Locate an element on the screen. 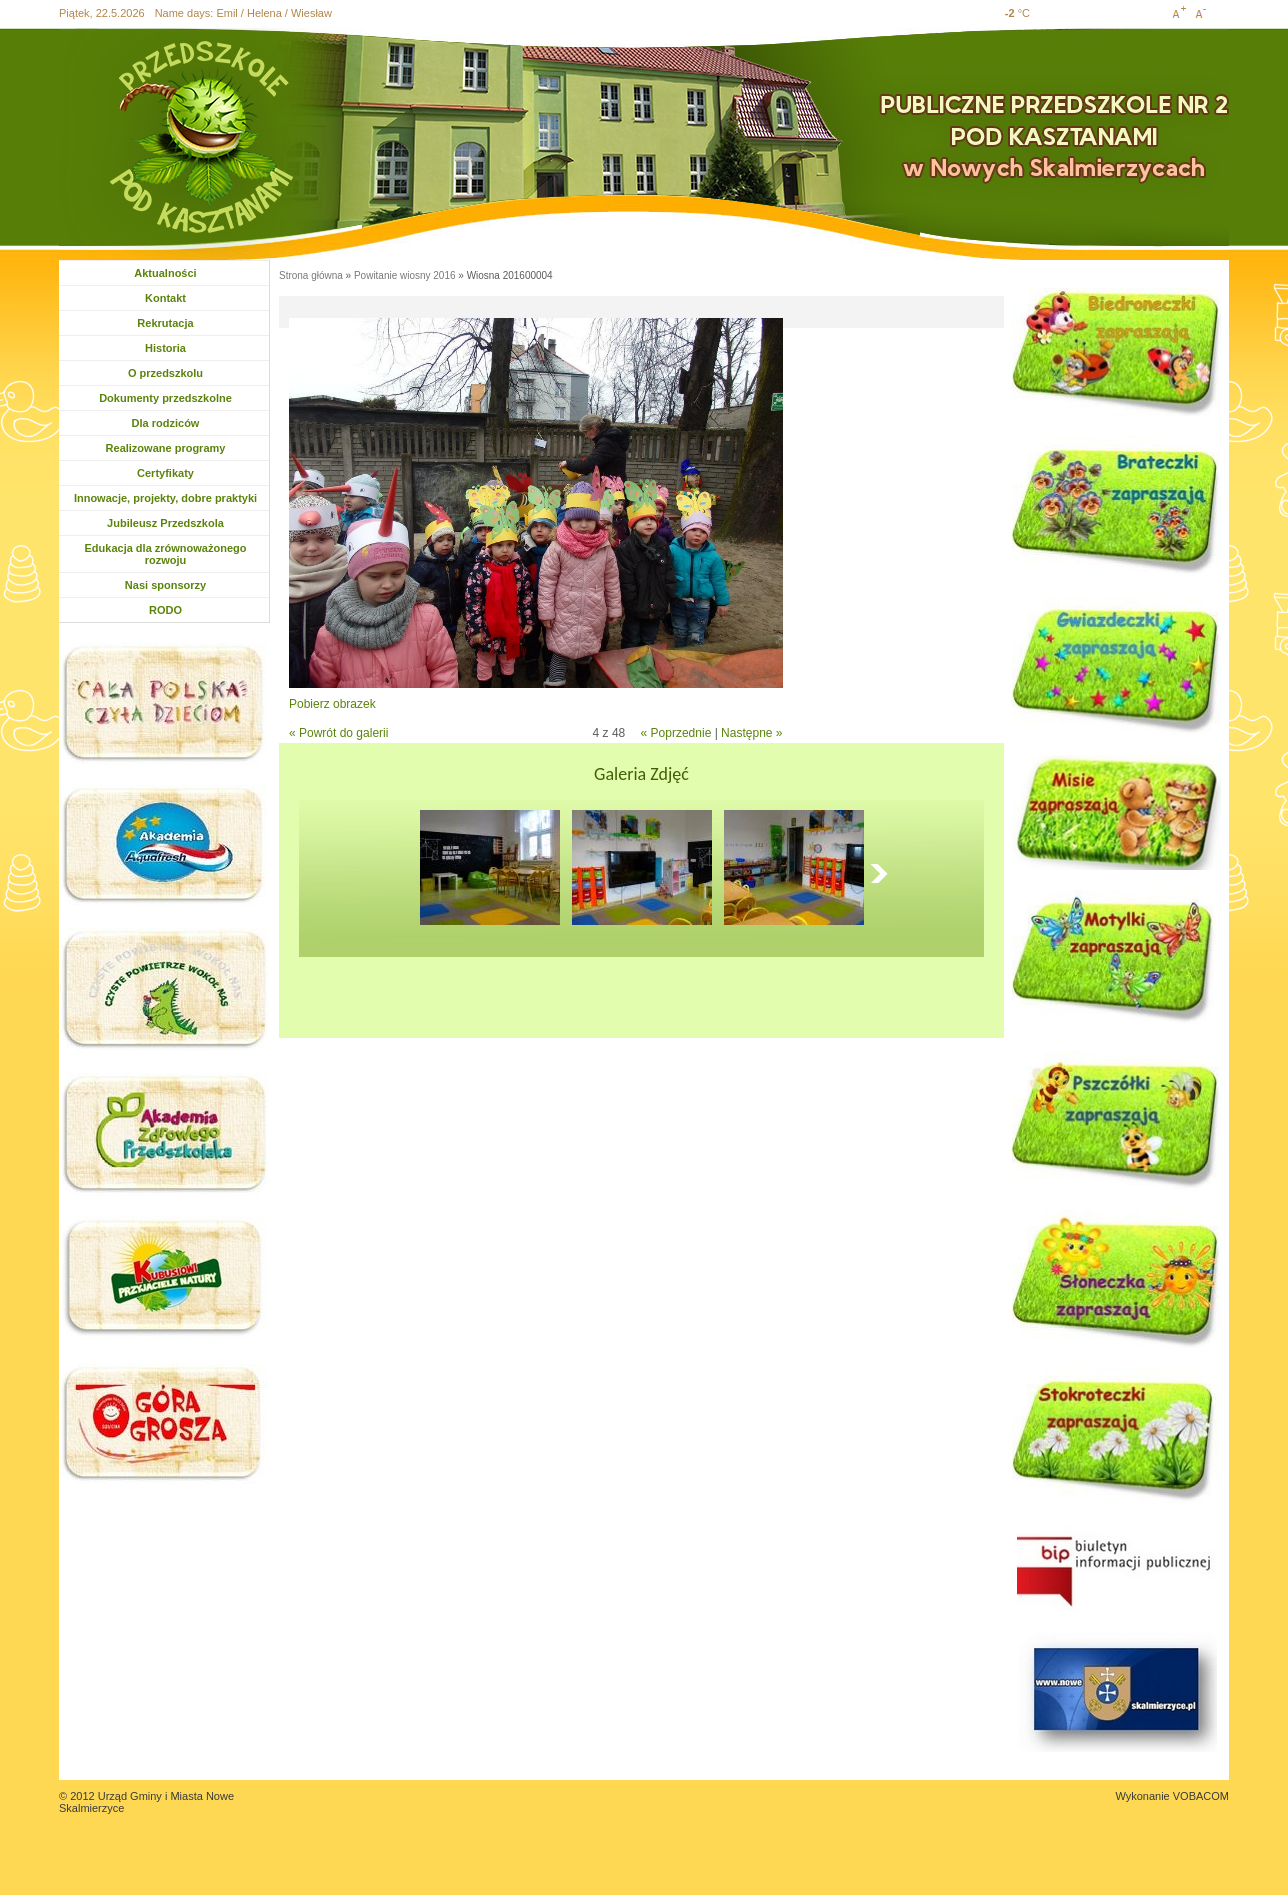 This screenshot has width=1288, height=1895. Aktualności is located at coordinates (165, 273).